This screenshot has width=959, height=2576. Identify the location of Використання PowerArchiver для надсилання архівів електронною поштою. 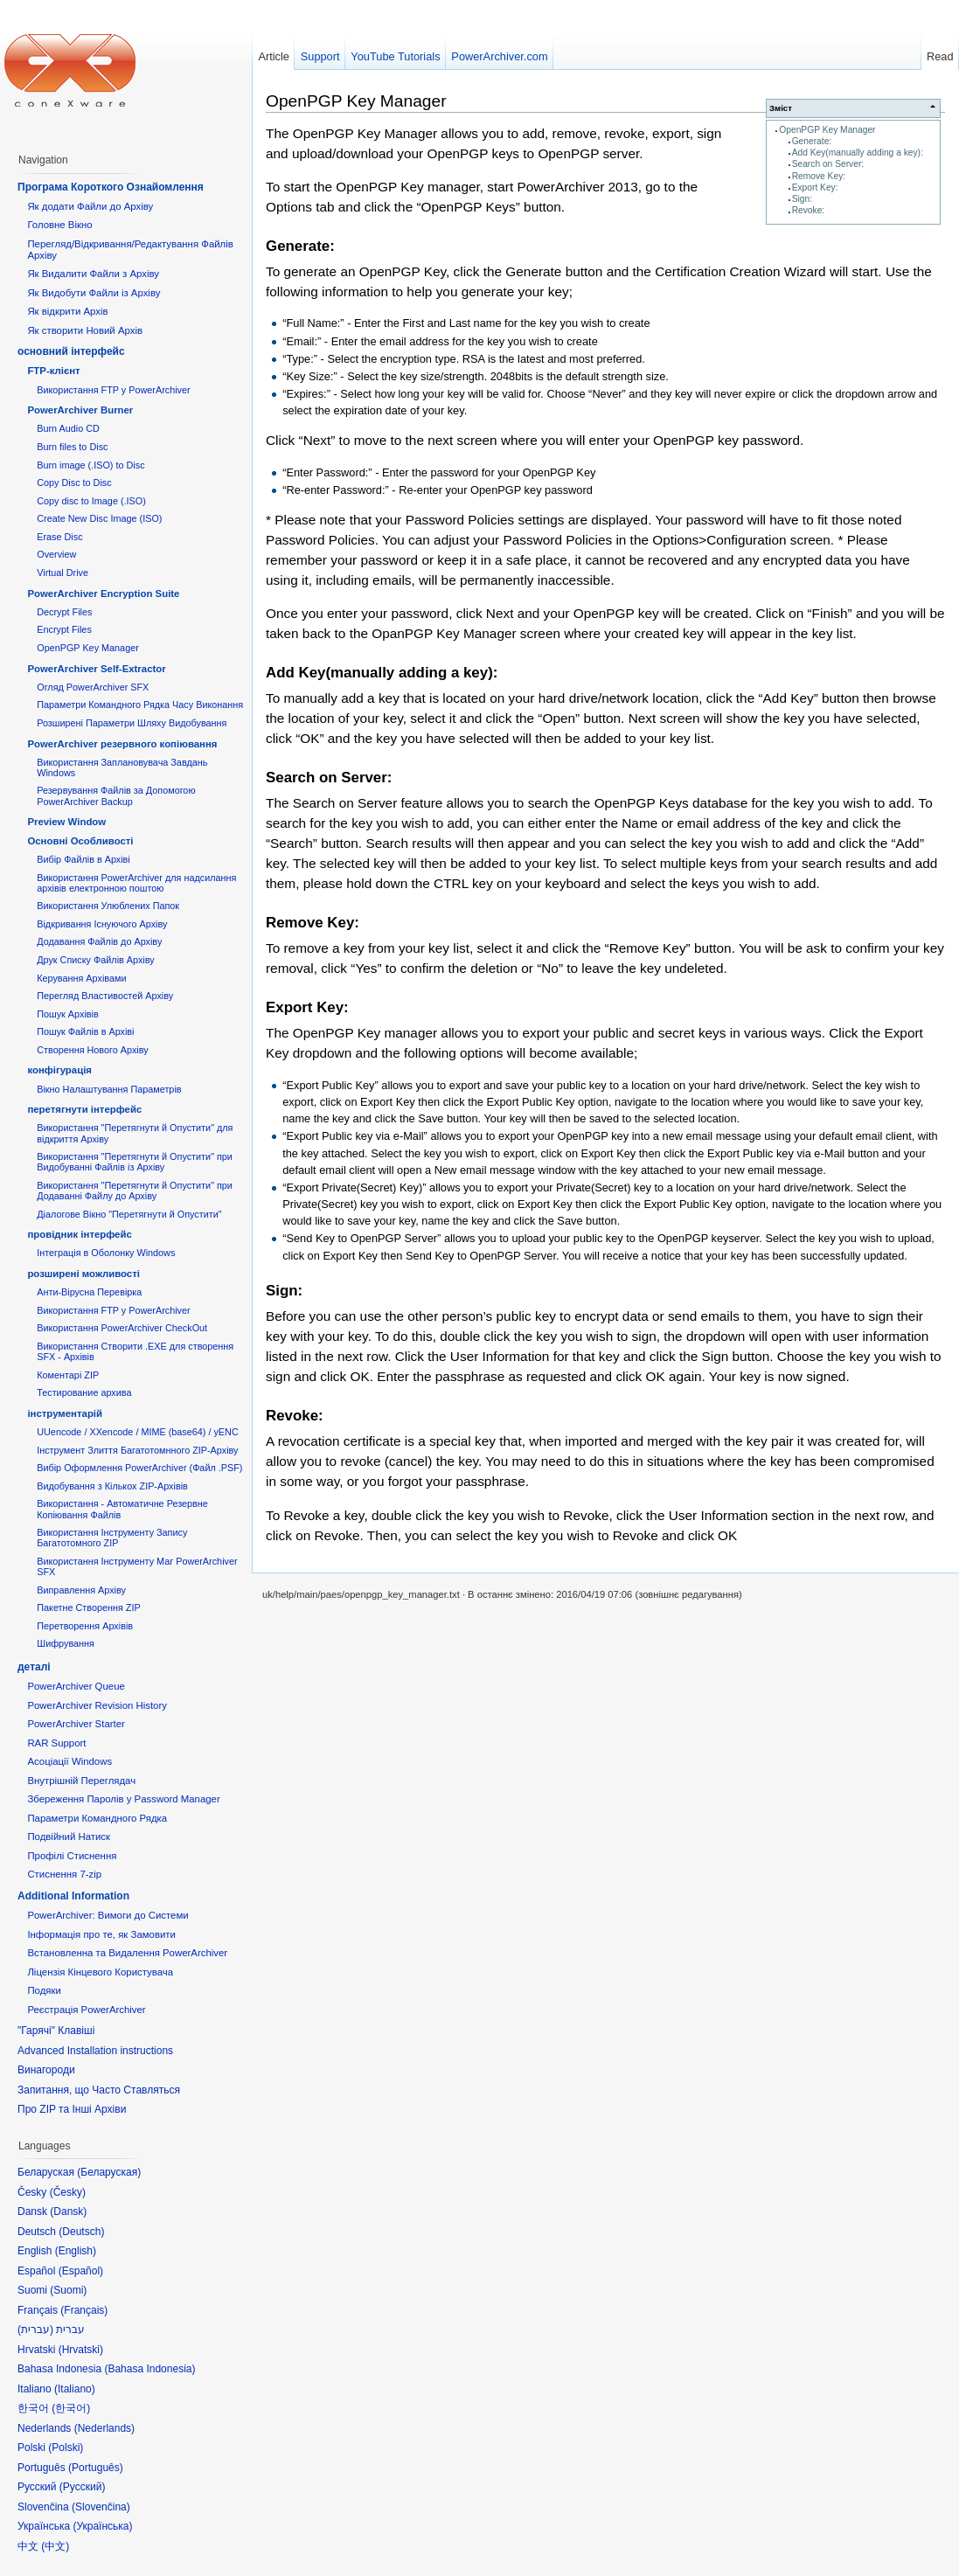
(136, 882).